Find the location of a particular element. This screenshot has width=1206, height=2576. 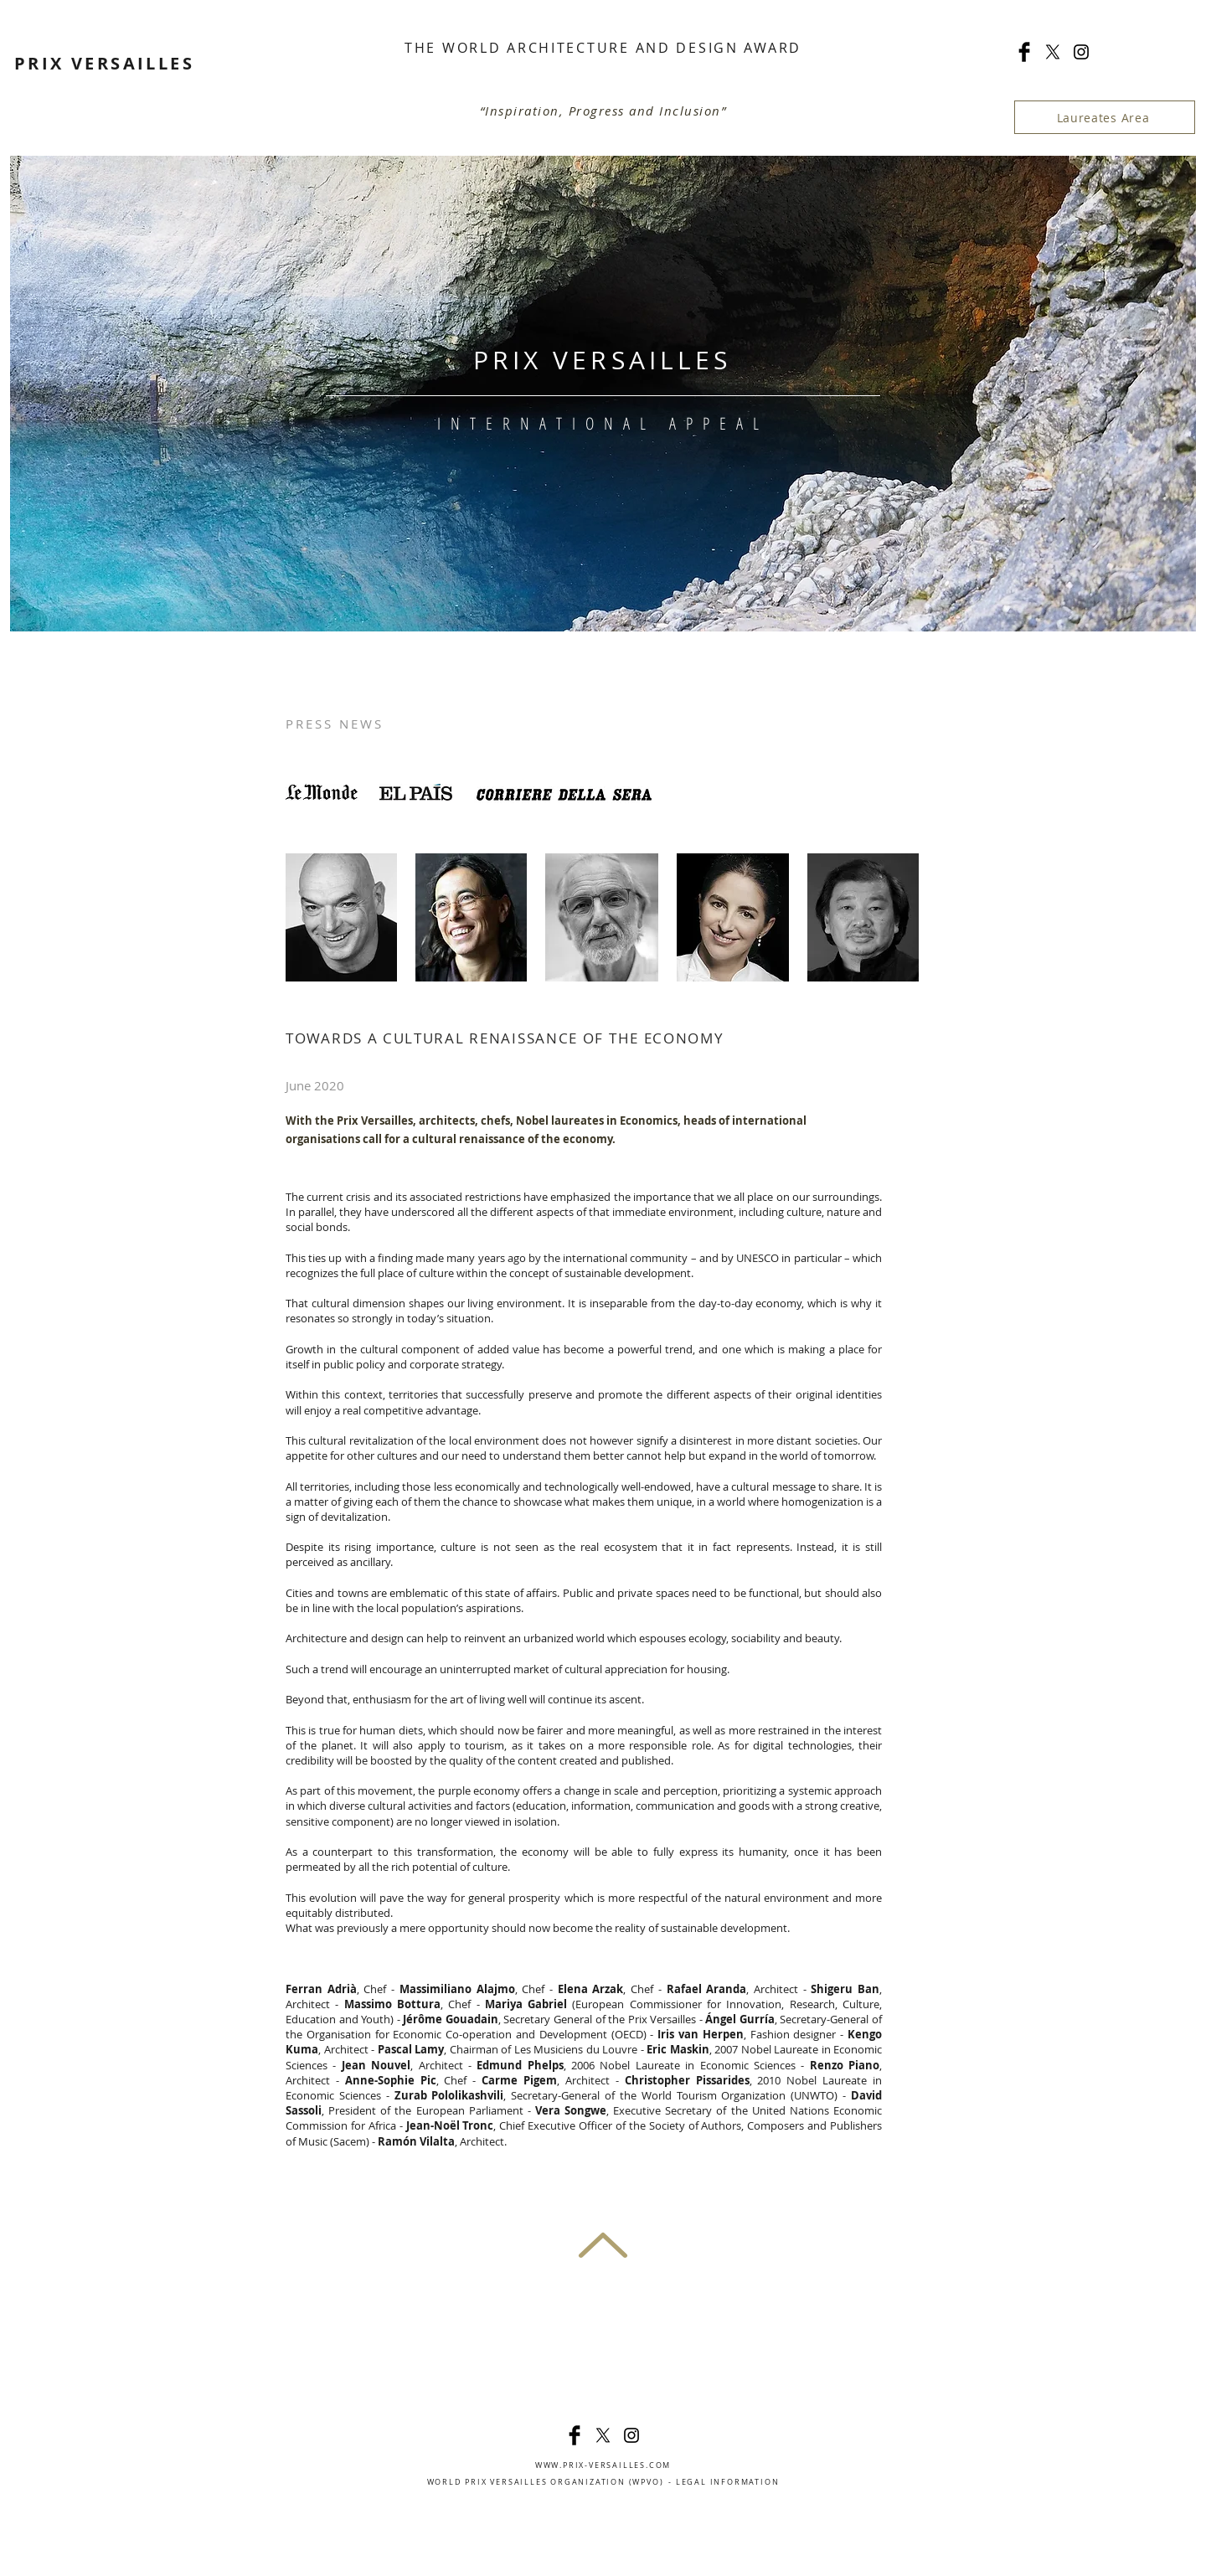

LEGAL INFORMATION is located at coordinates (728, 2482).